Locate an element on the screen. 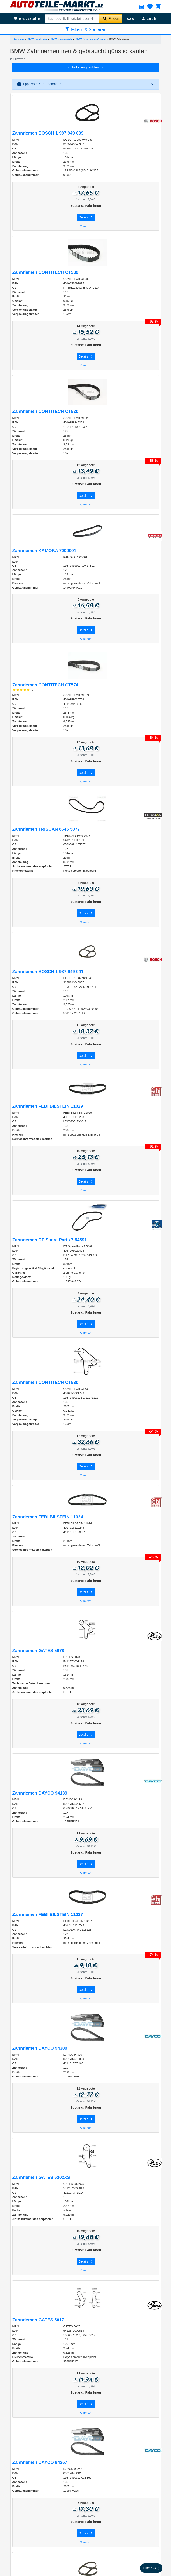 The image size is (171, 2576). Zahnriemen CONTITECH CT574 is located at coordinates (45, 684).